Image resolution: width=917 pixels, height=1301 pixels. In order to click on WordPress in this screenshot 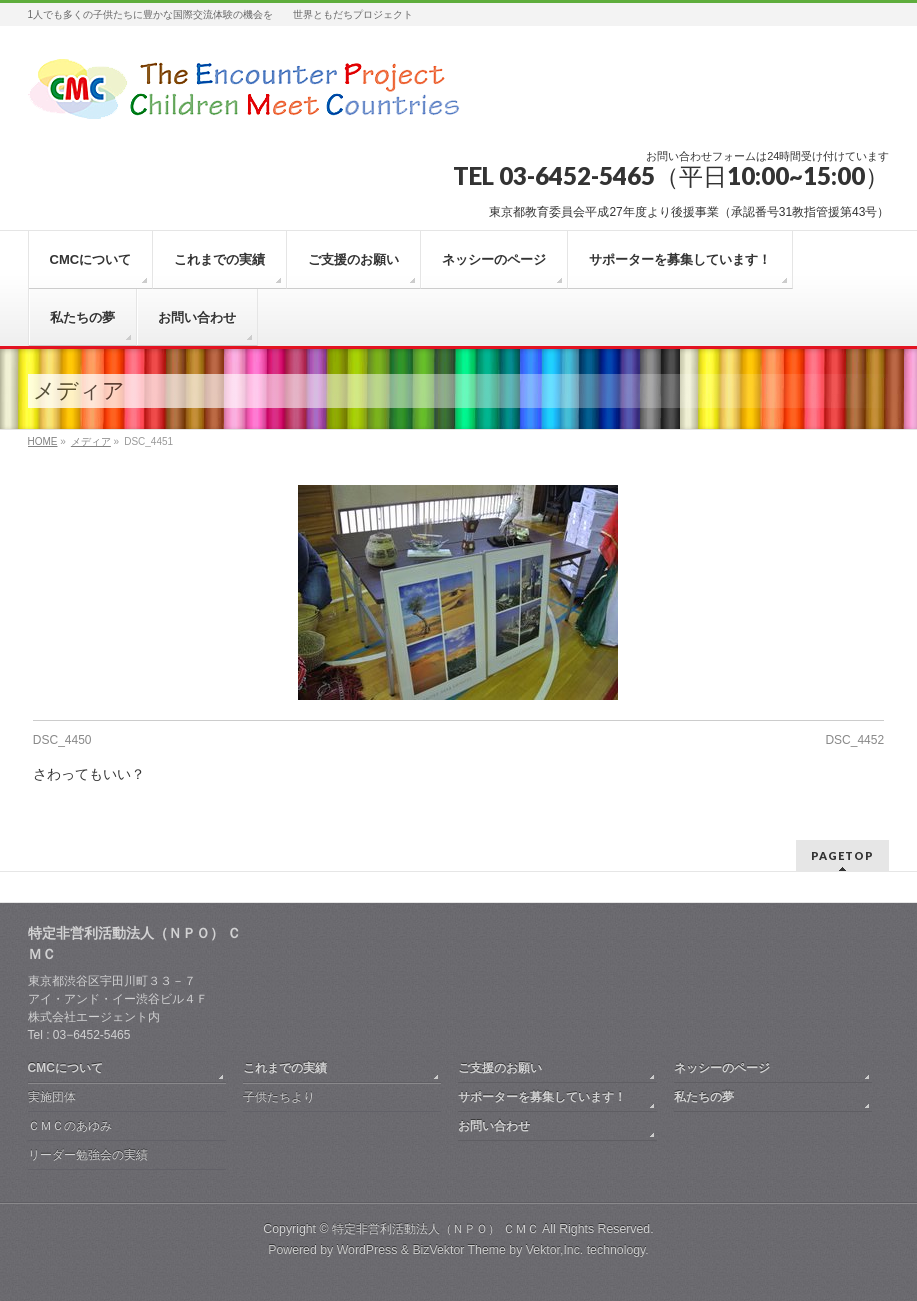, I will do `click(367, 1250)`.